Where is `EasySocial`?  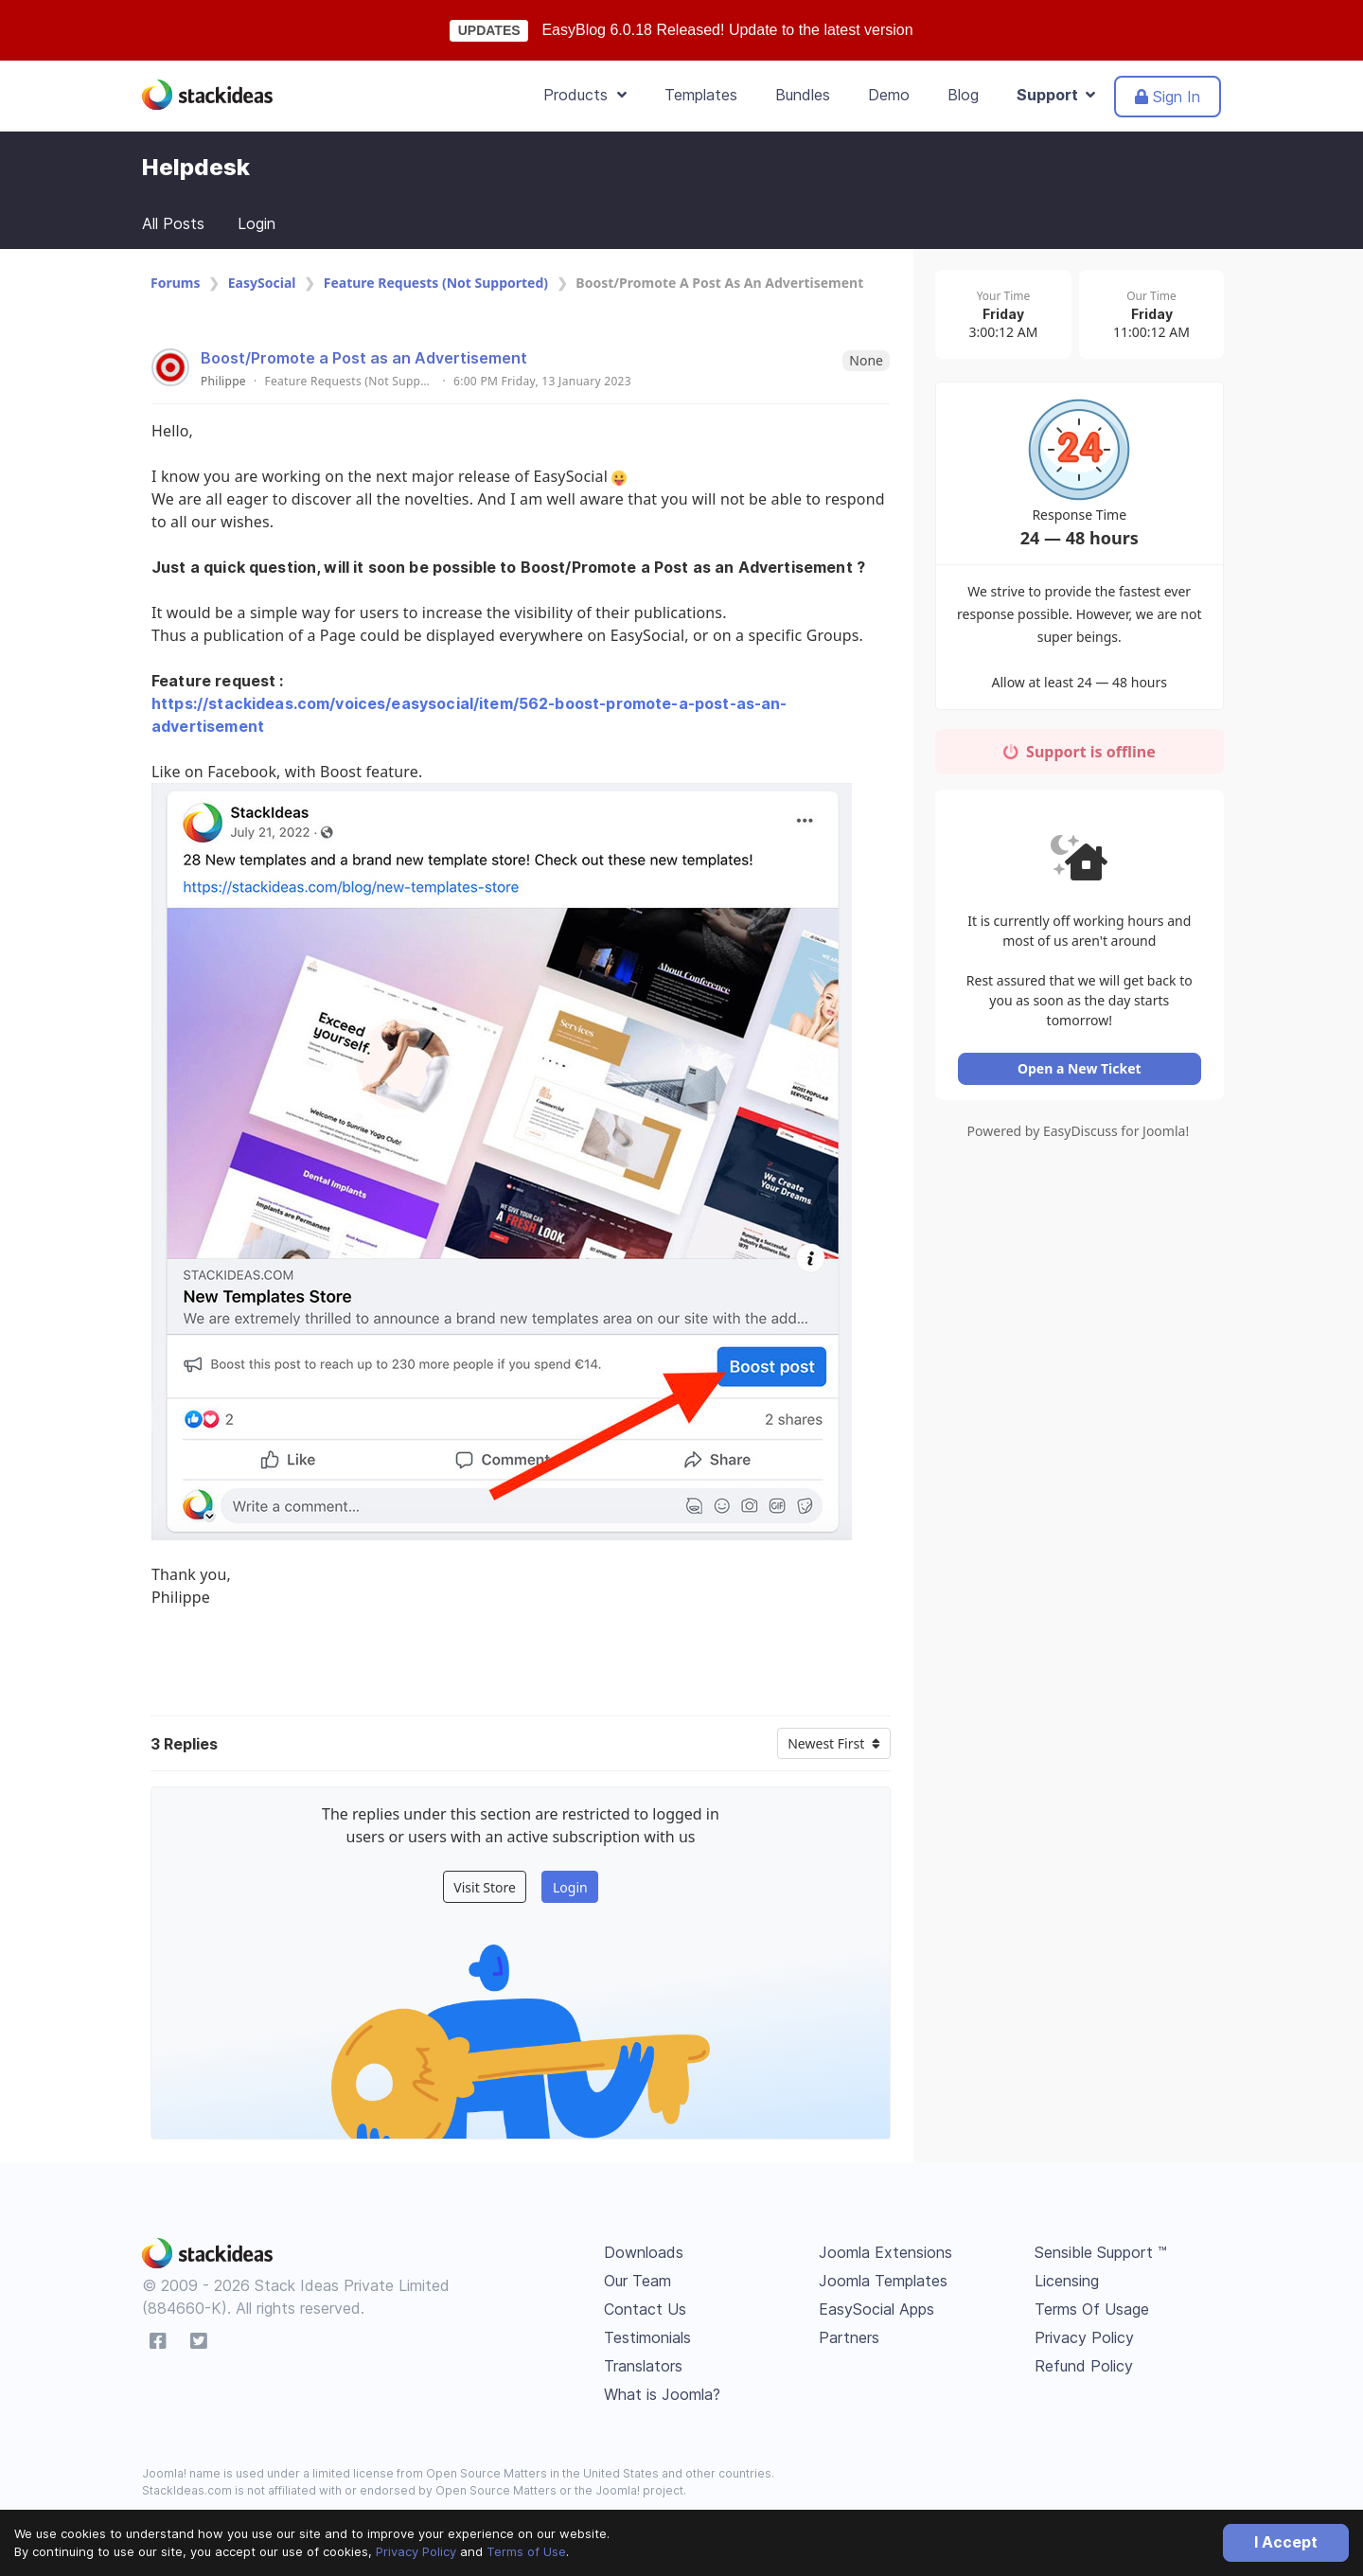
EasySocial is located at coordinates (262, 283).